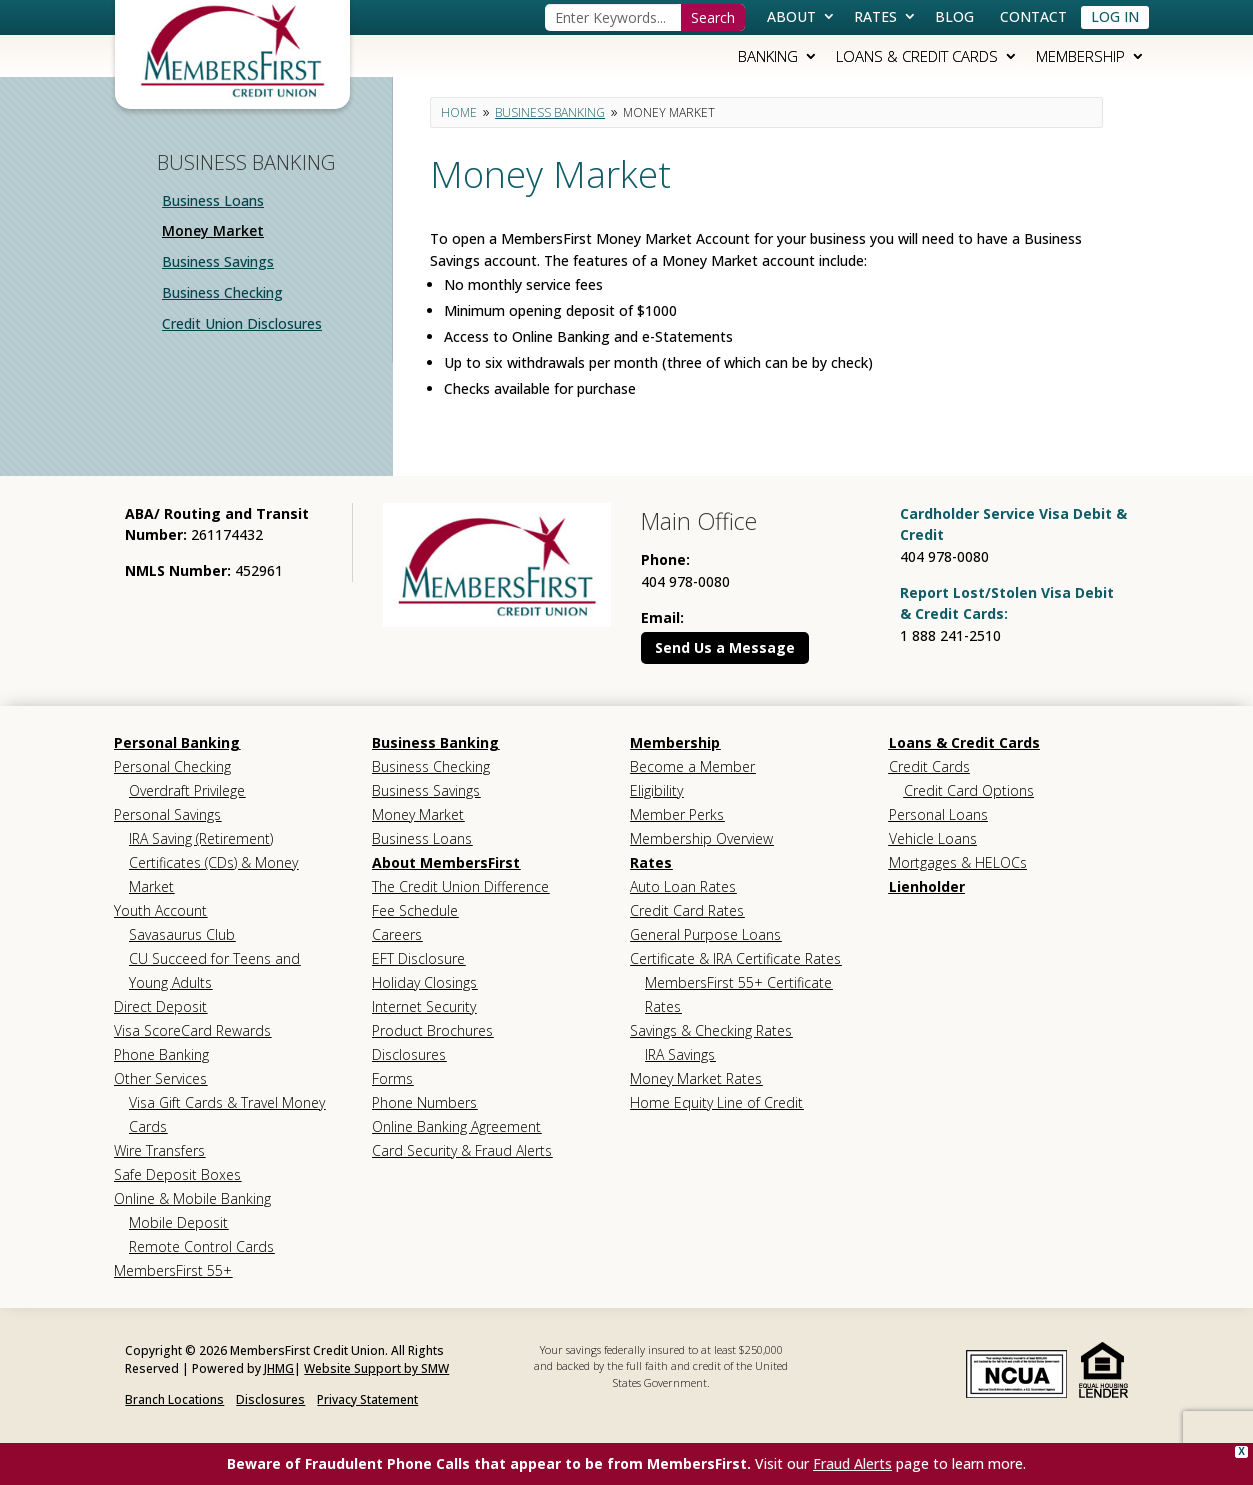 The image size is (1253, 1485). What do you see at coordinates (201, 838) in the screenshot?
I see `IRA Saving (Retirement) [link]` at bounding box center [201, 838].